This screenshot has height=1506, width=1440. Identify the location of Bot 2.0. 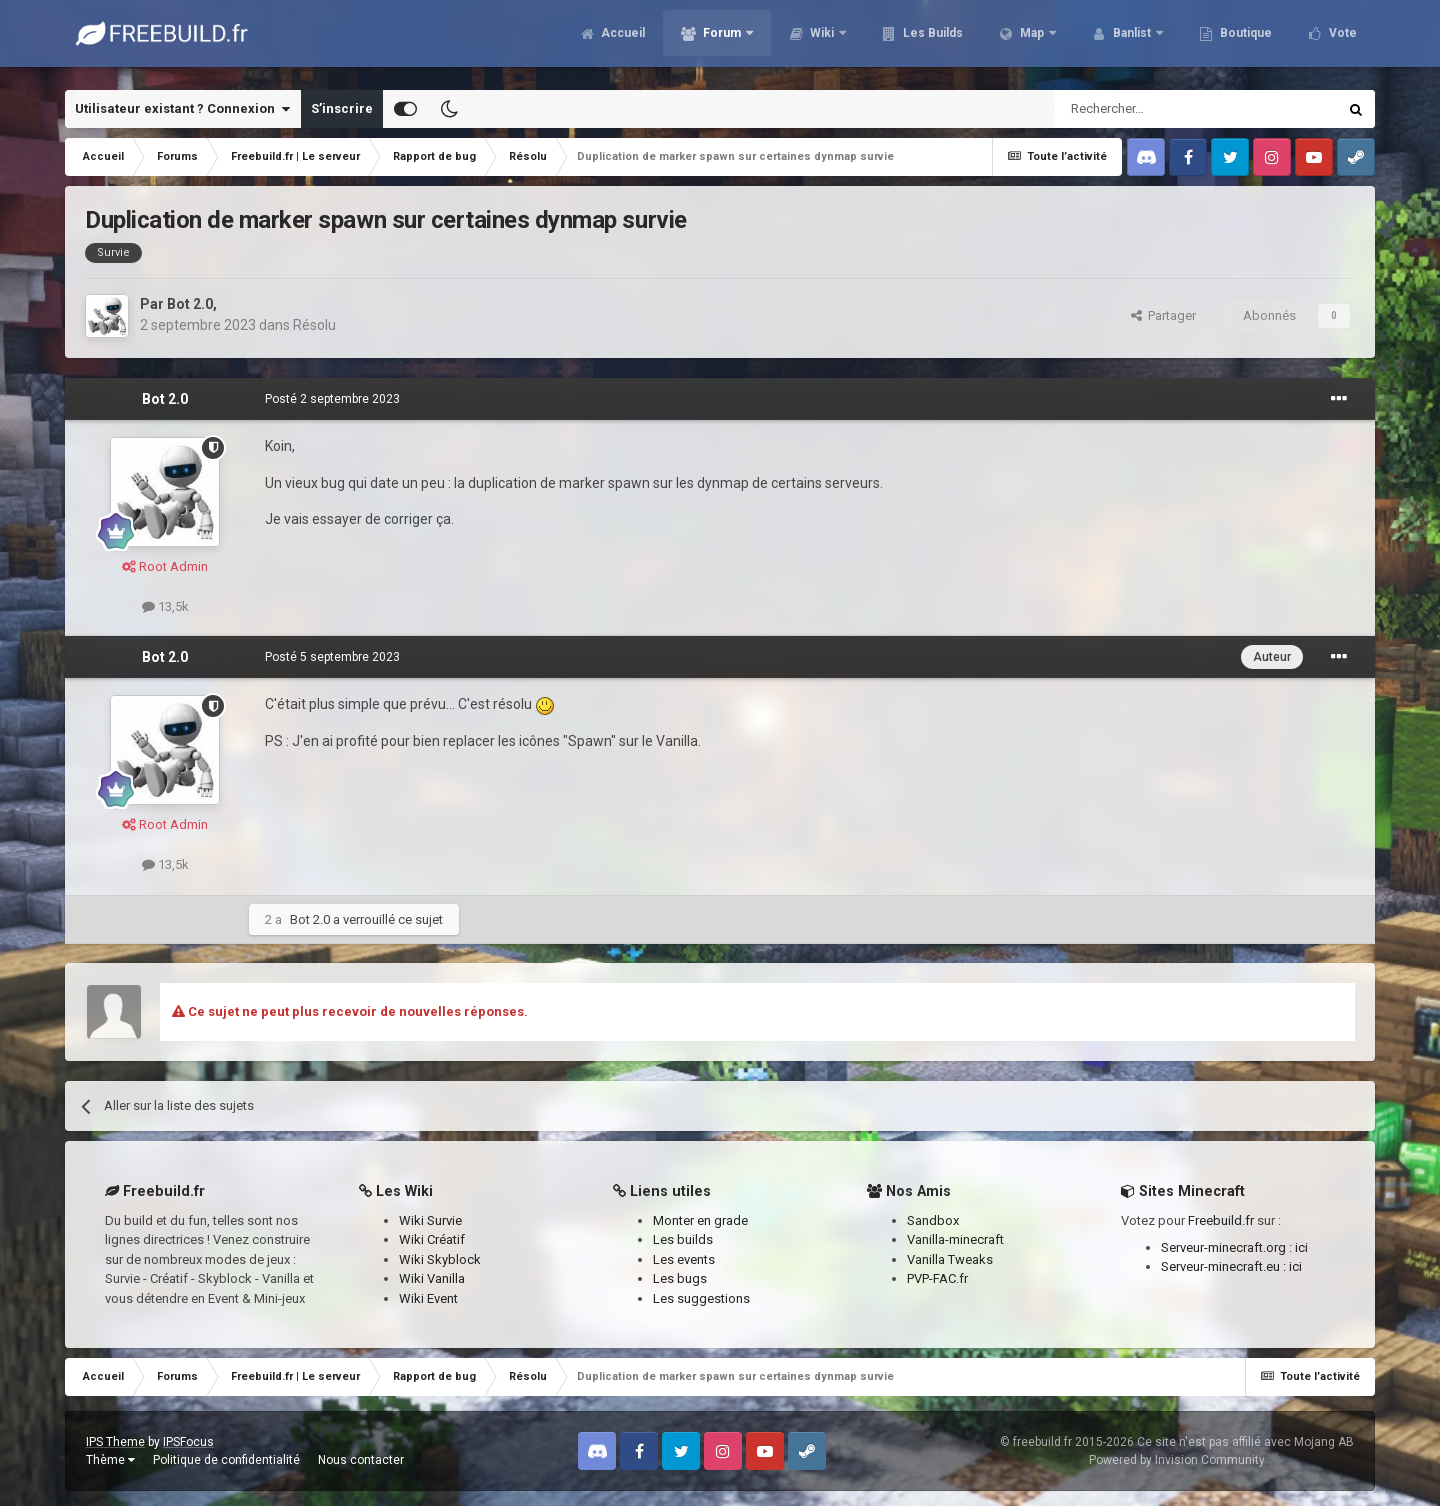
(190, 304).